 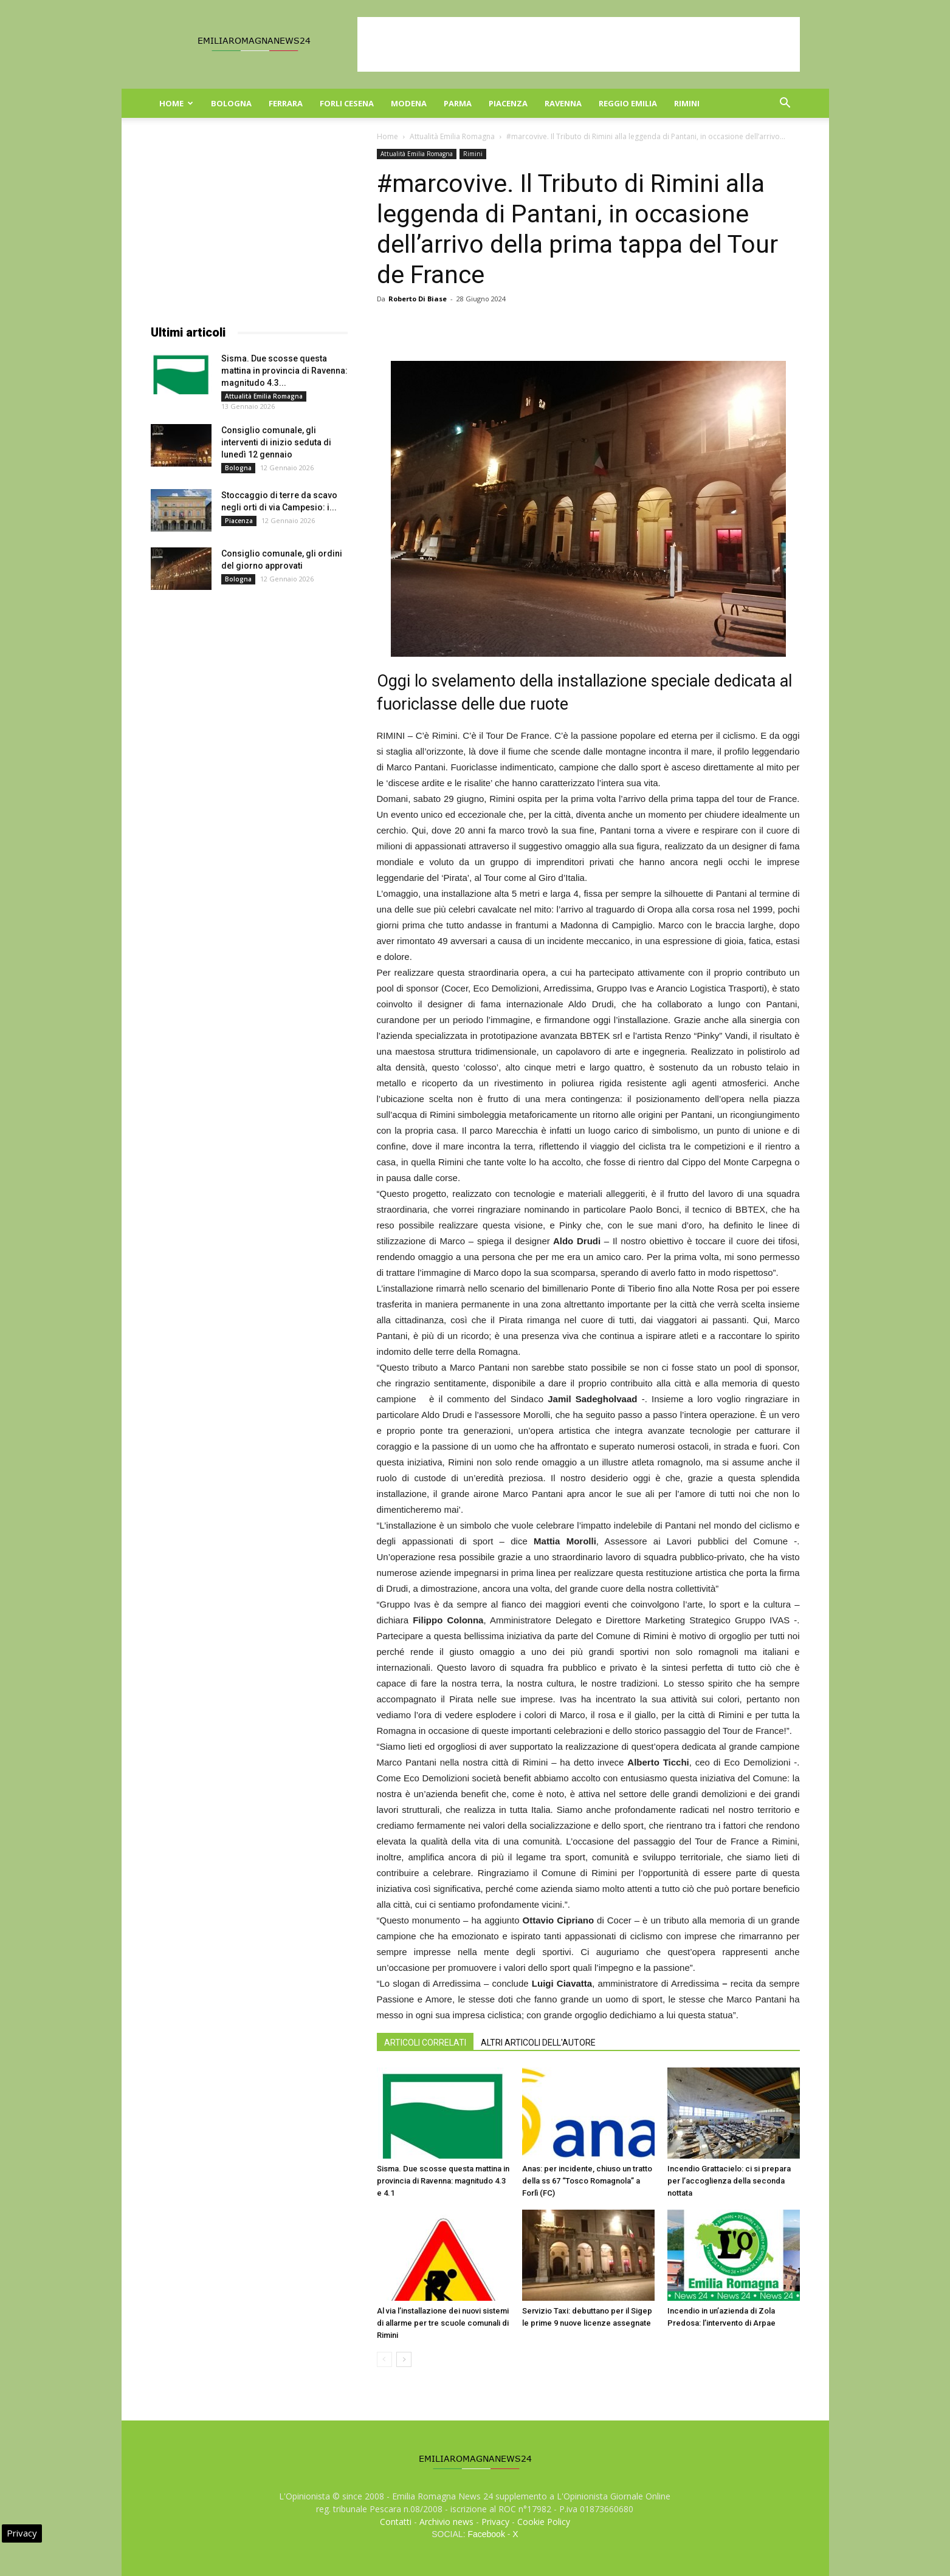 I want to click on Cookie Policy, so click(x=543, y=2521).